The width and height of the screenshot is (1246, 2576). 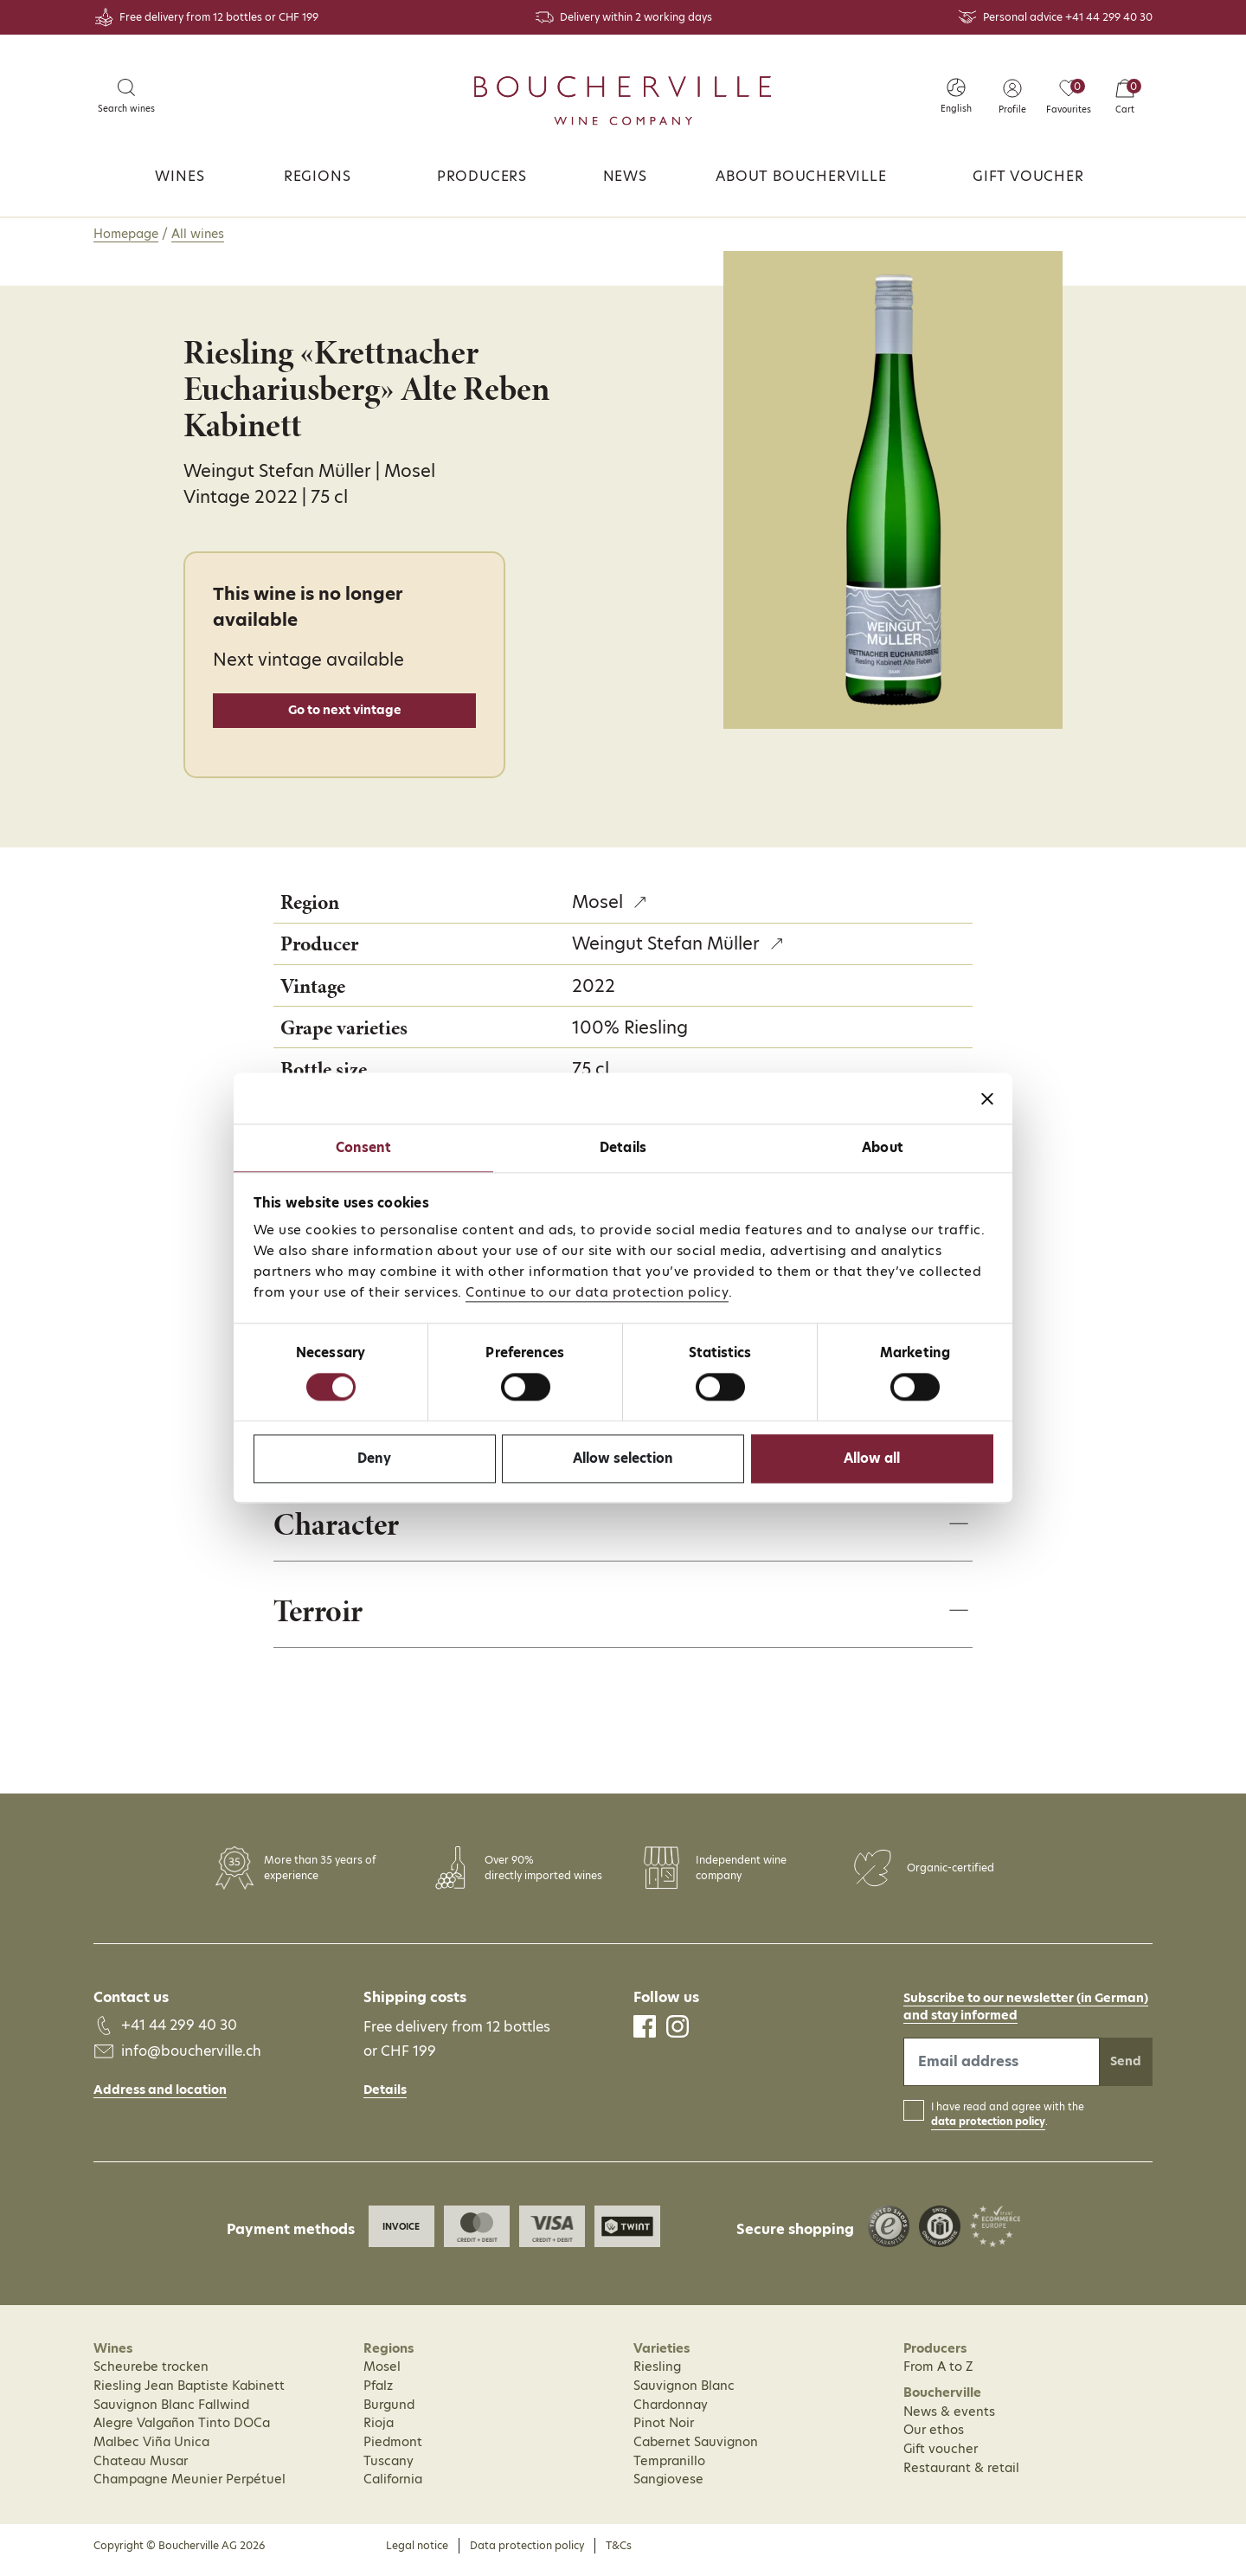 What do you see at coordinates (872, 1458) in the screenshot?
I see `Allow all` at bounding box center [872, 1458].